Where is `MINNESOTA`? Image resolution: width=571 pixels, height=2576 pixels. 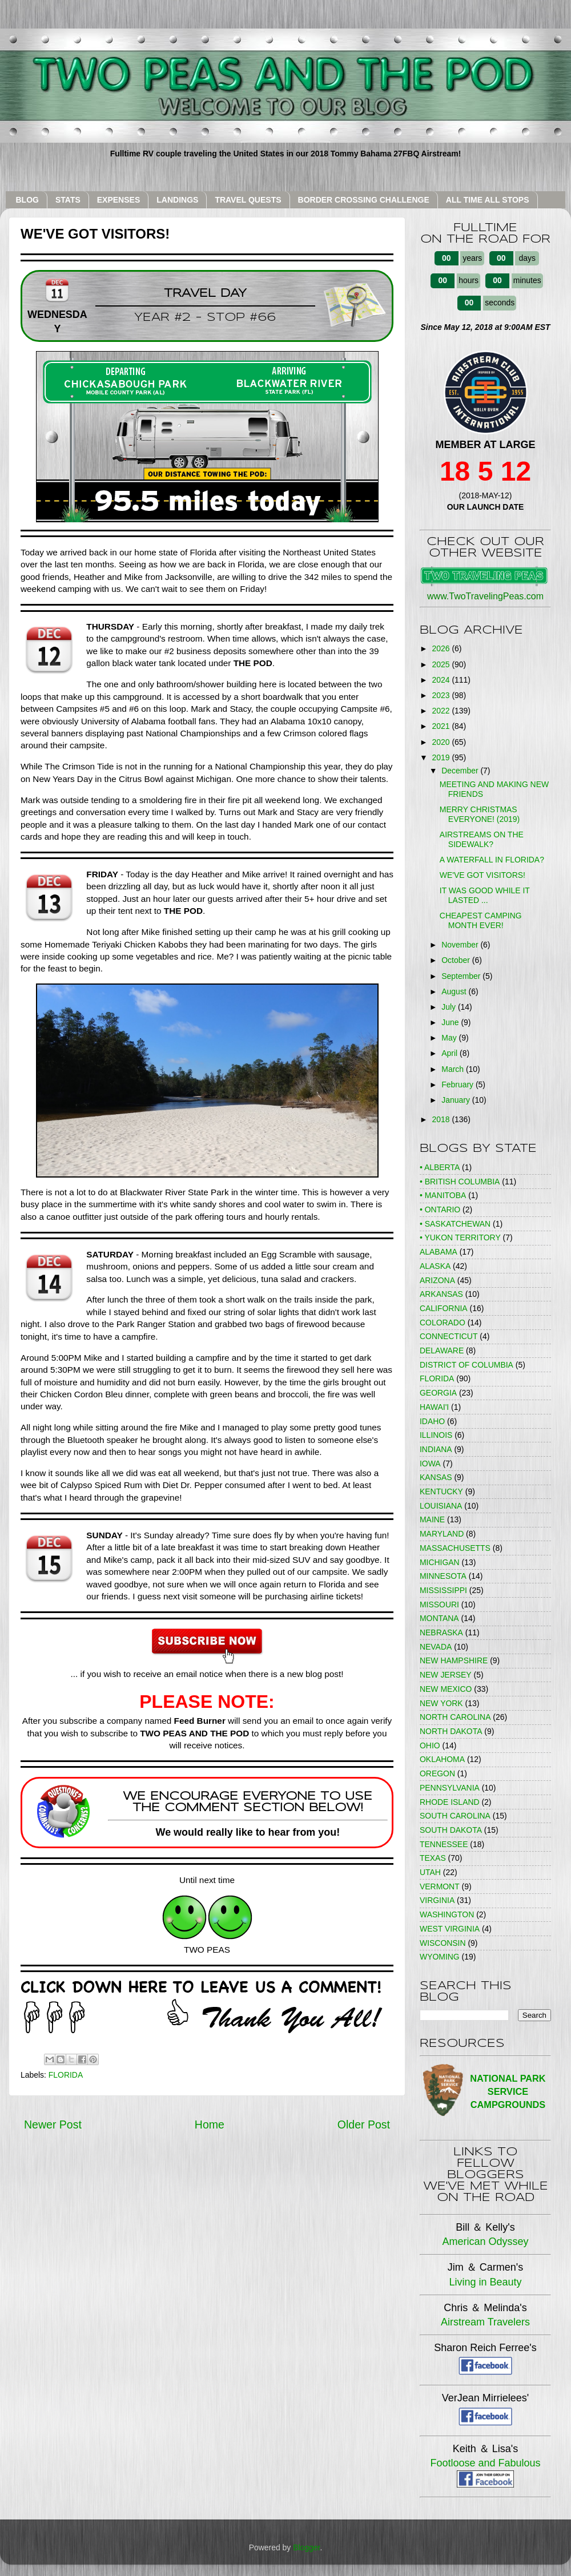
MINNESOTA is located at coordinates (443, 1576).